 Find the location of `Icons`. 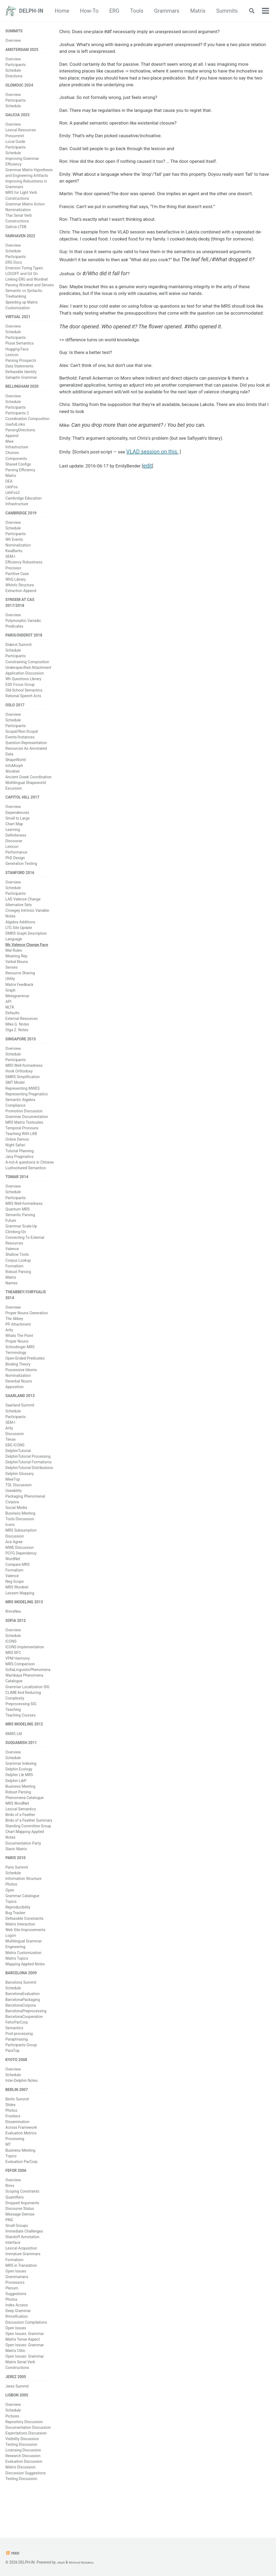

Icons is located at coordinates (10, 1545).